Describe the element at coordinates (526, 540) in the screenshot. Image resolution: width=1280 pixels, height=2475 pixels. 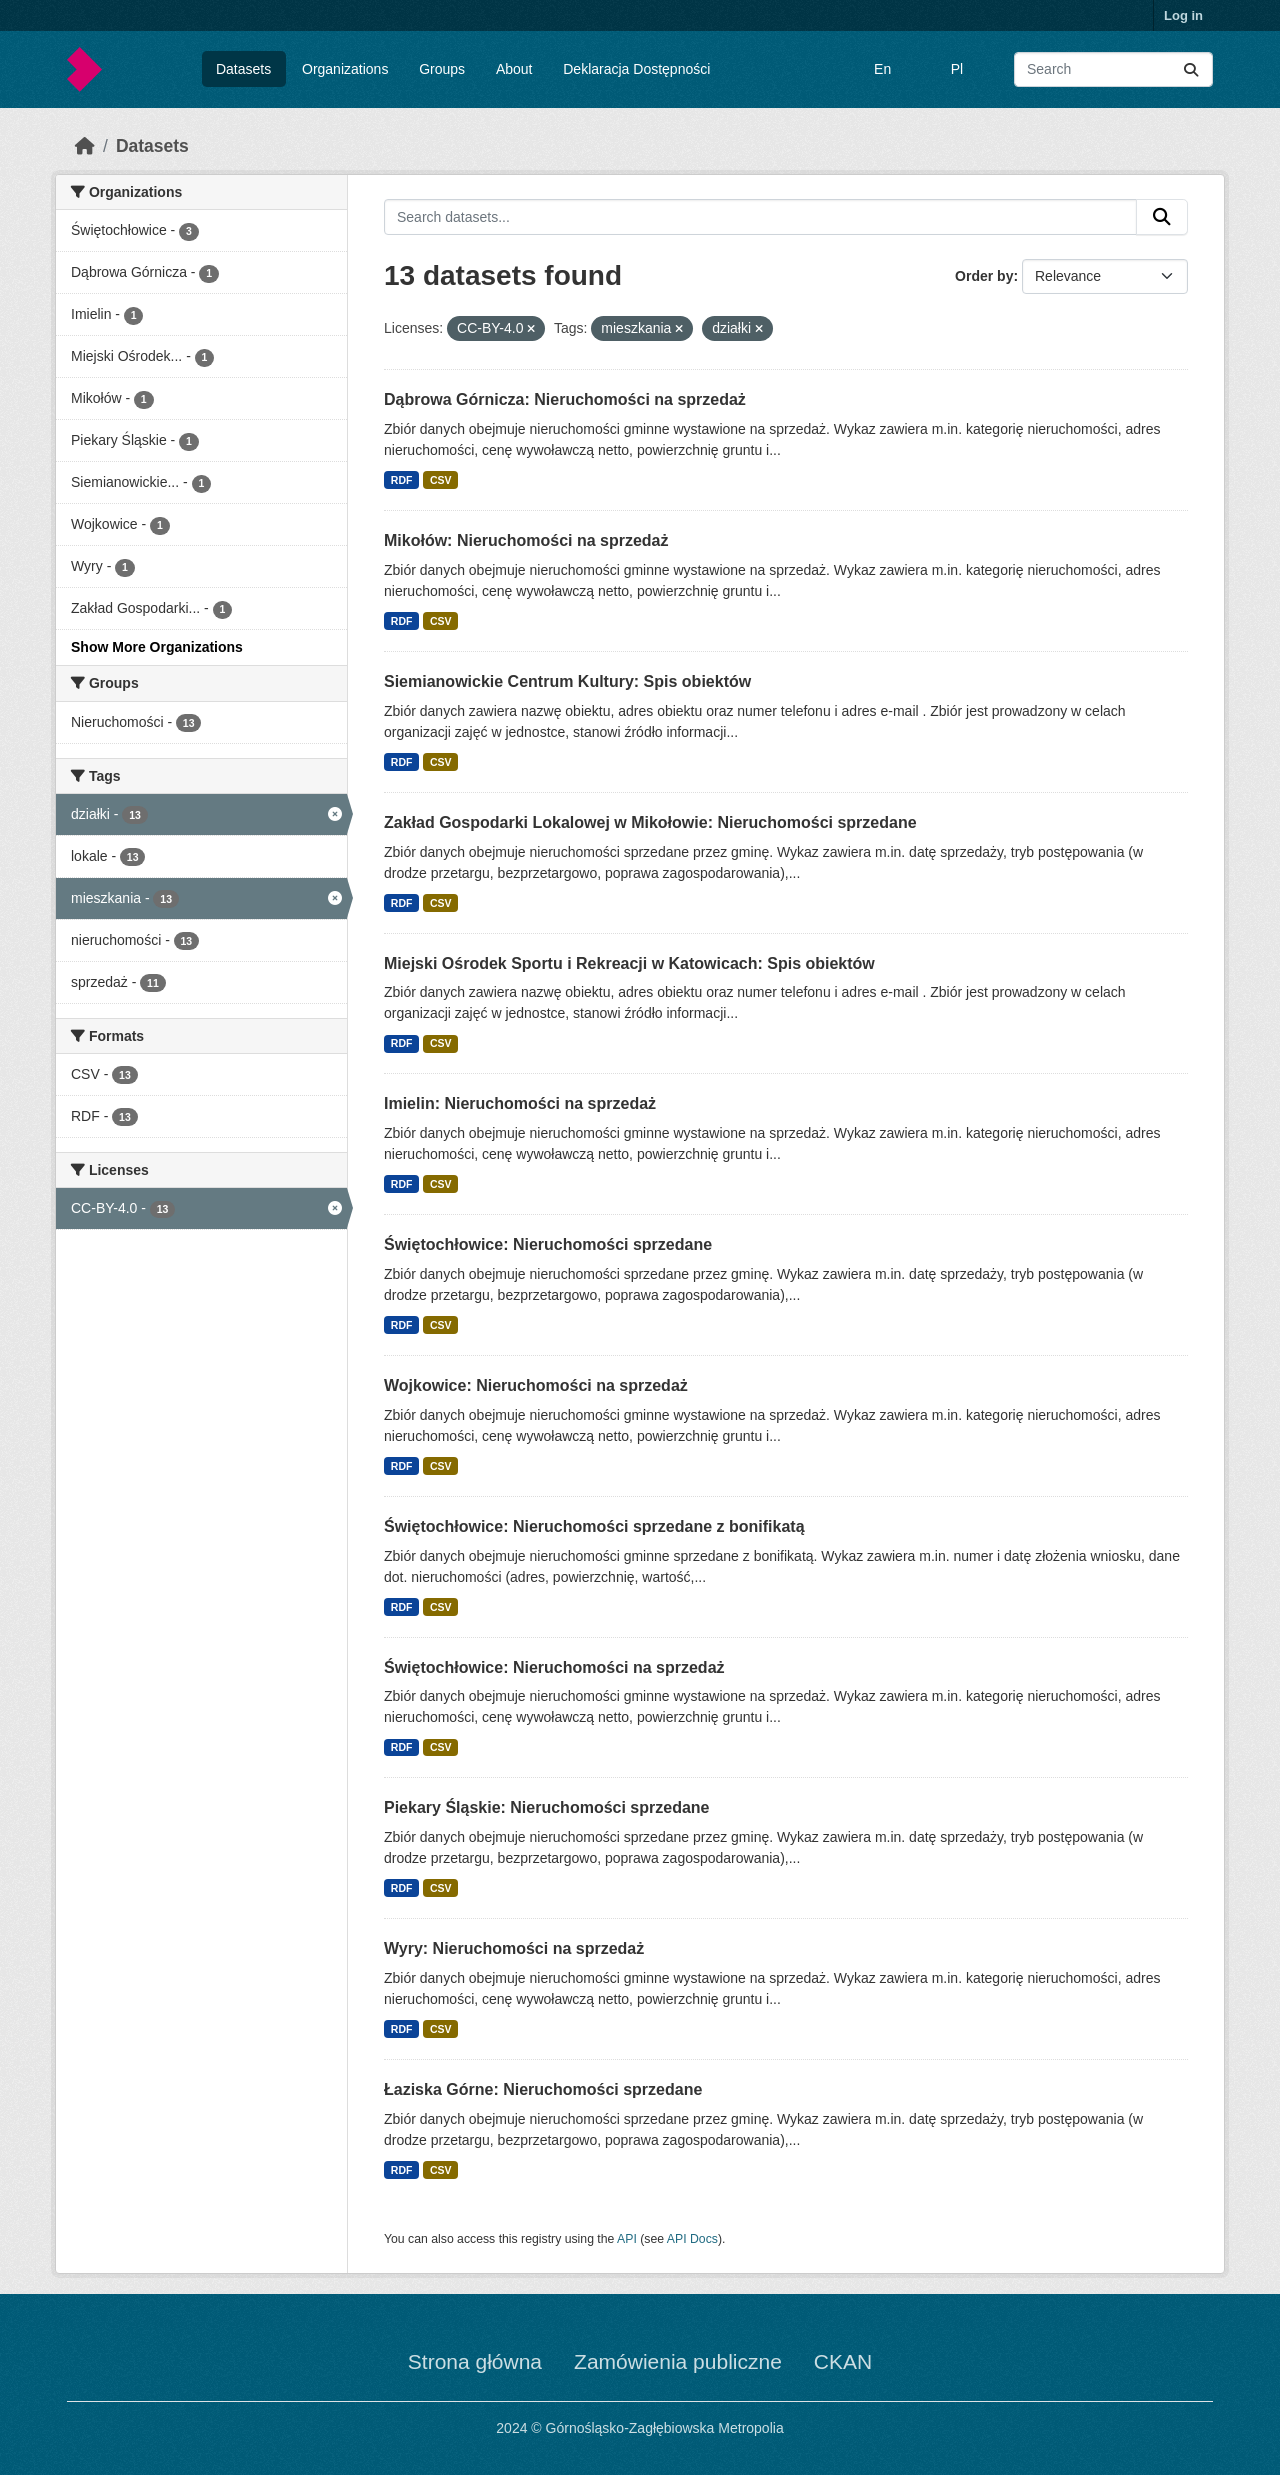
I see `Mikołów: Nieruchomości na sprzedaż` at that location.